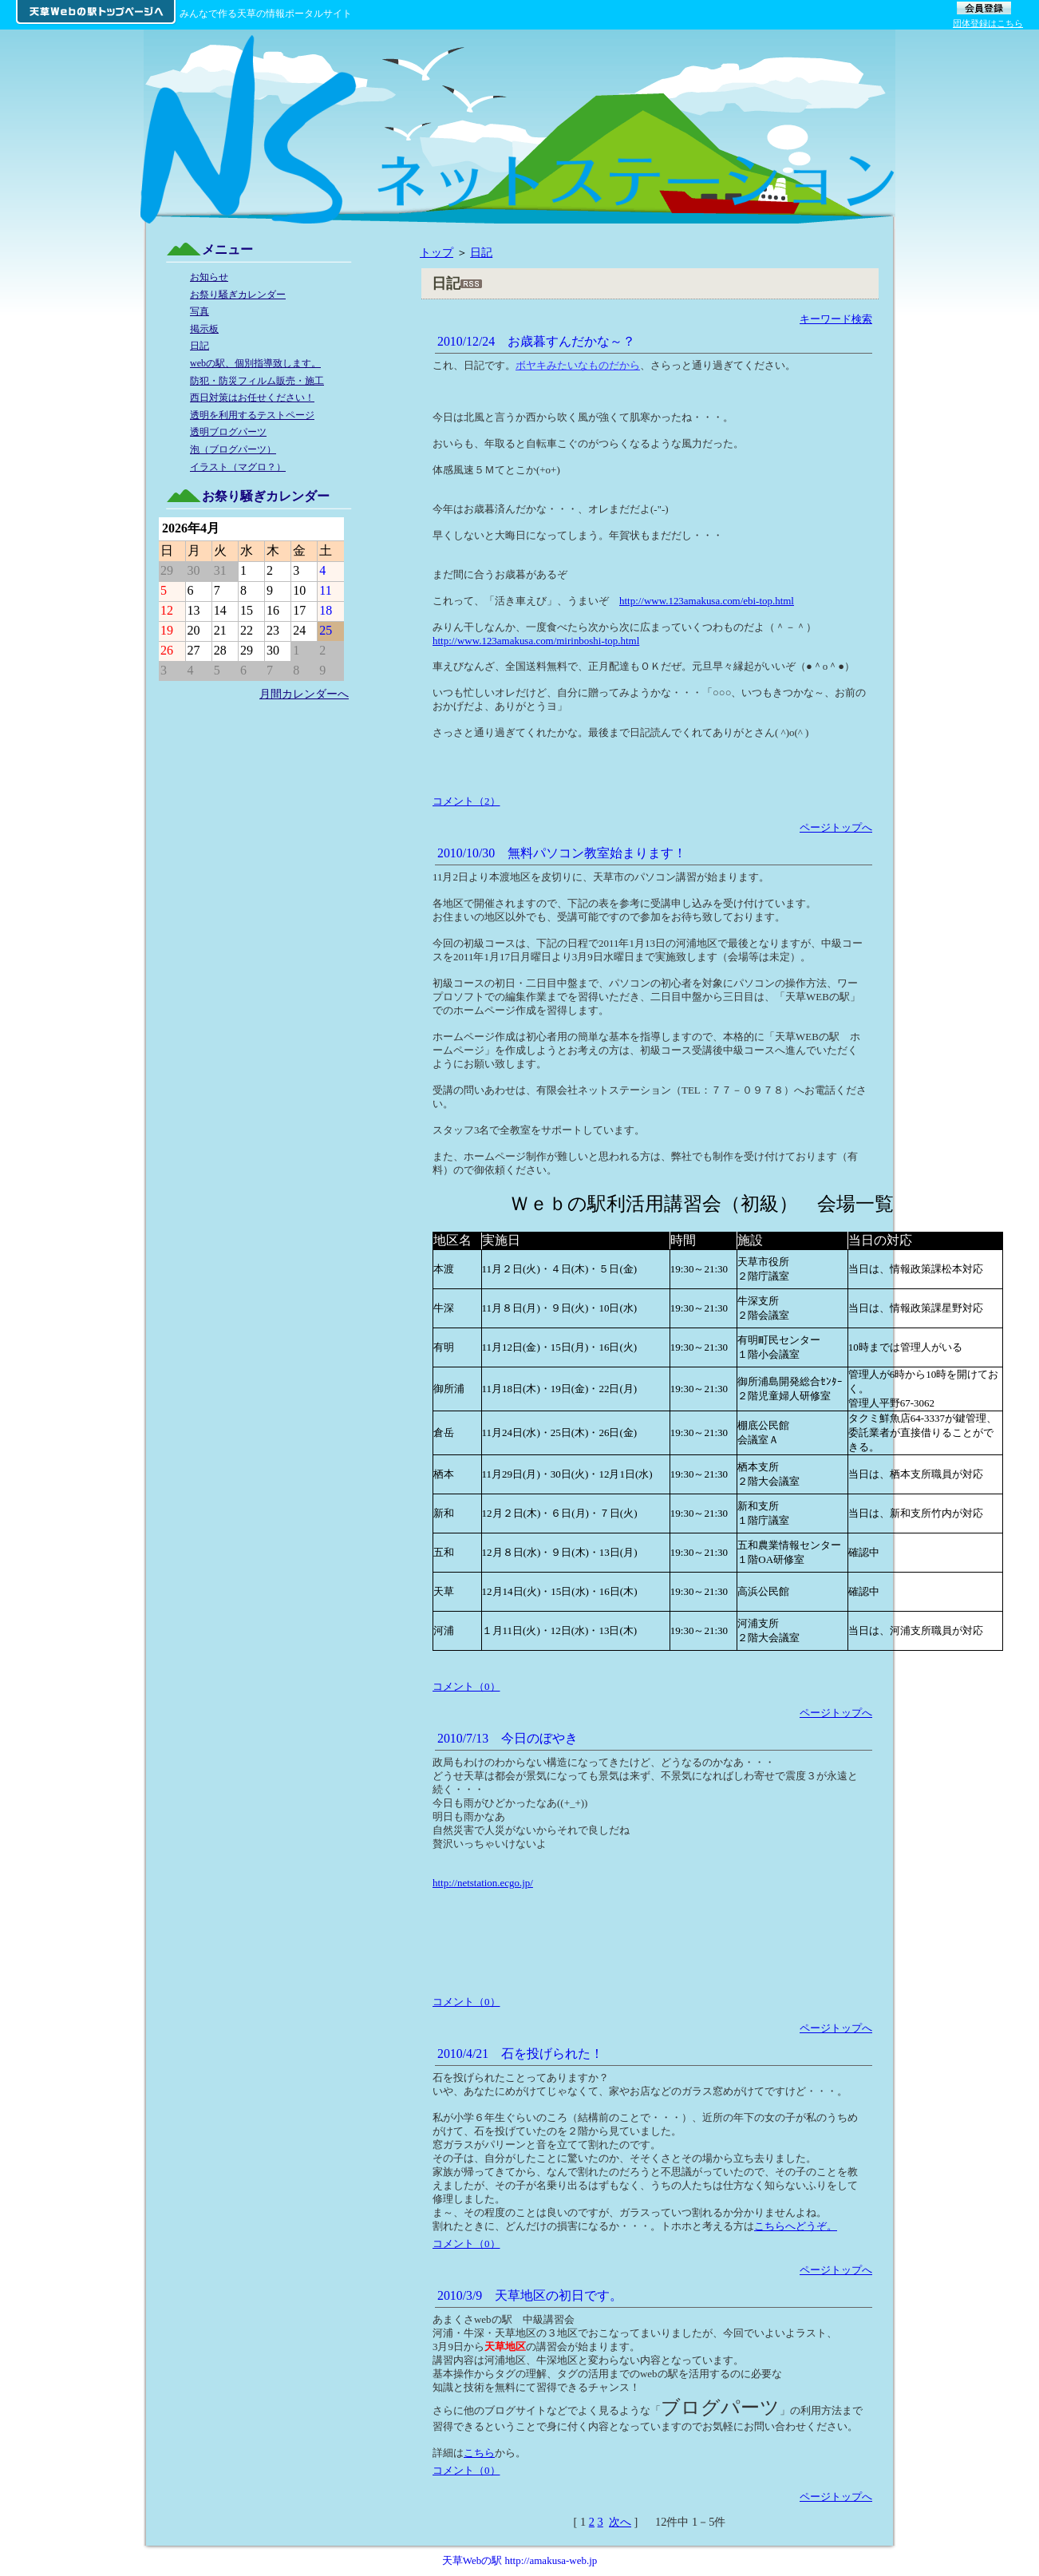  I want to click on 透明を利用するテストページ, so click(252, 415).